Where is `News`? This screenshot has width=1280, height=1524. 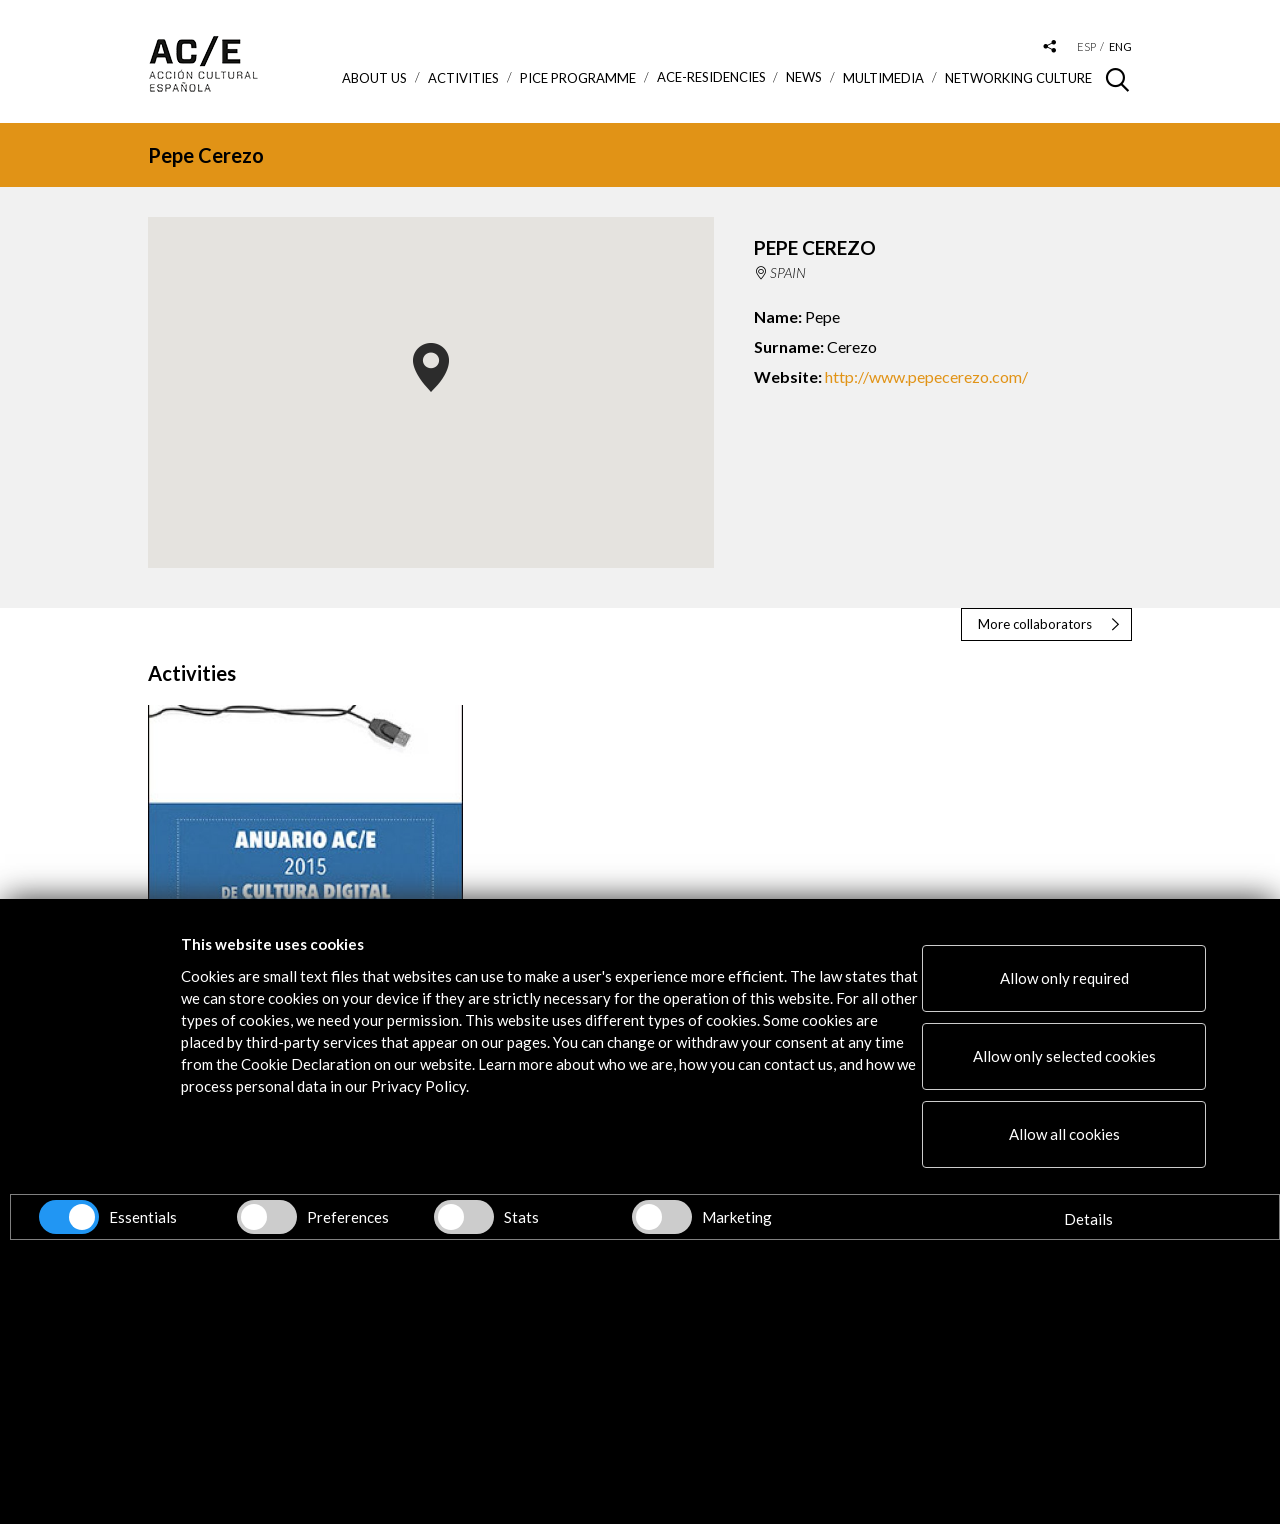
News is located at coordinates (804, 77).